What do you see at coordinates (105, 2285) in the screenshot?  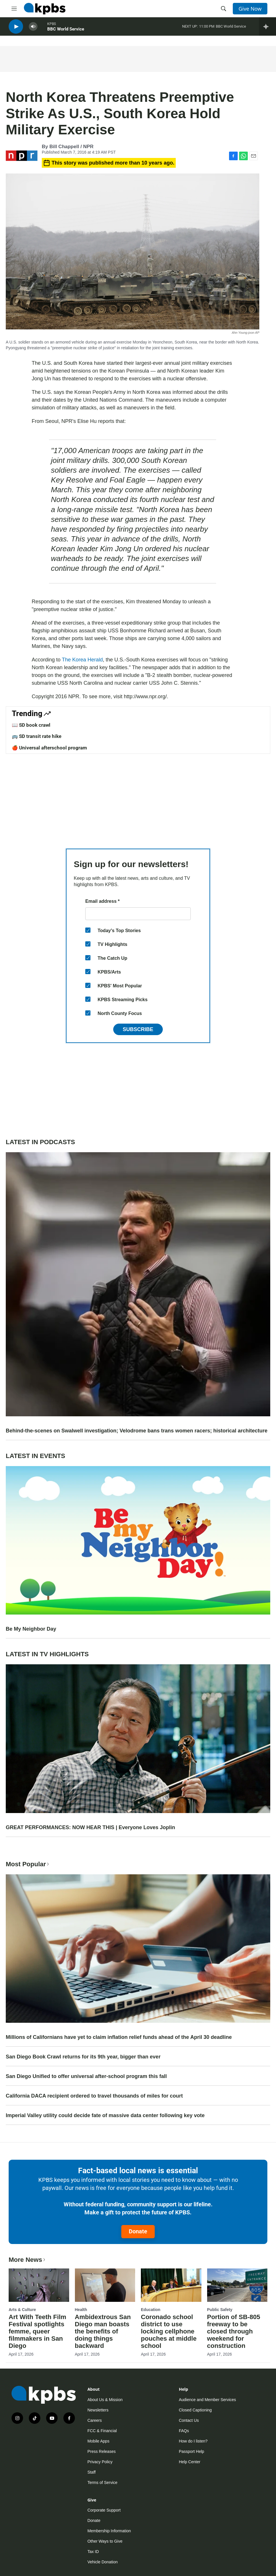 I see `[Ambidextrous San Diego man boasts the benefits of doing things backward]` at bounding box center [105, 2285].